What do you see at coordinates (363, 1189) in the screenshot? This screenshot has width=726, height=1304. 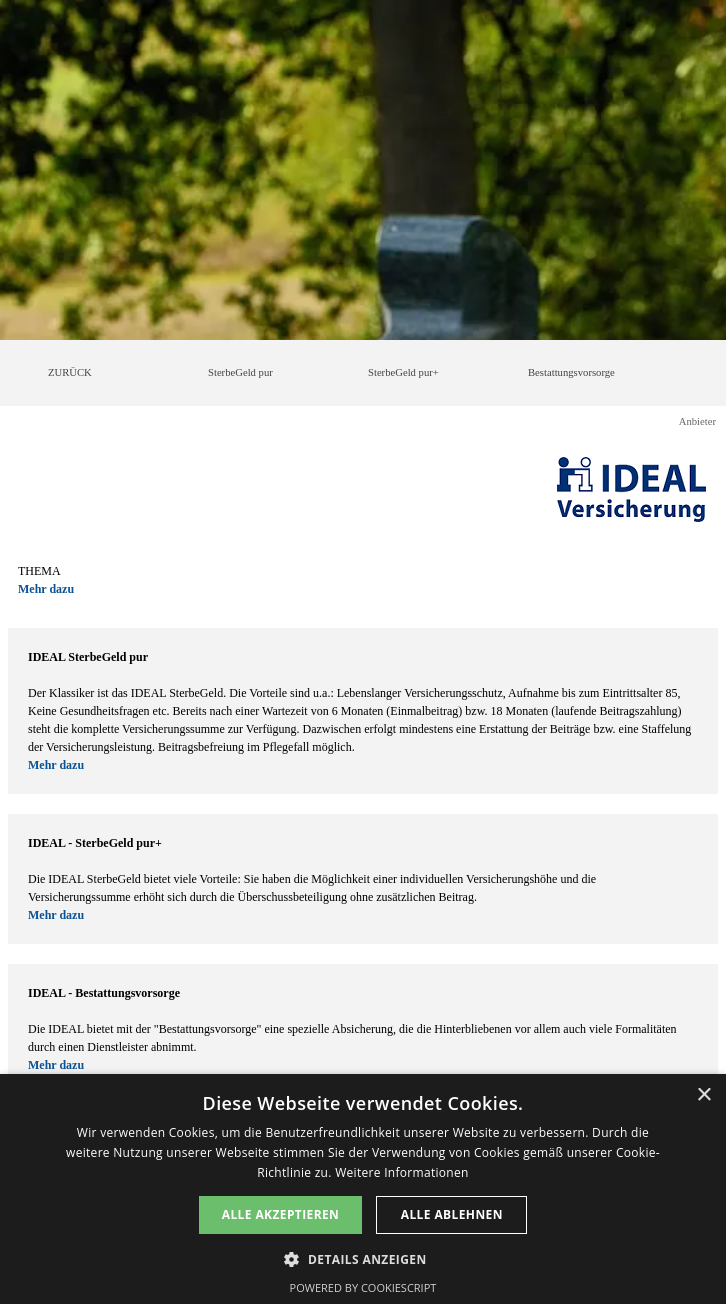 I see `[dialog]` at bounding box center [363, 1189].